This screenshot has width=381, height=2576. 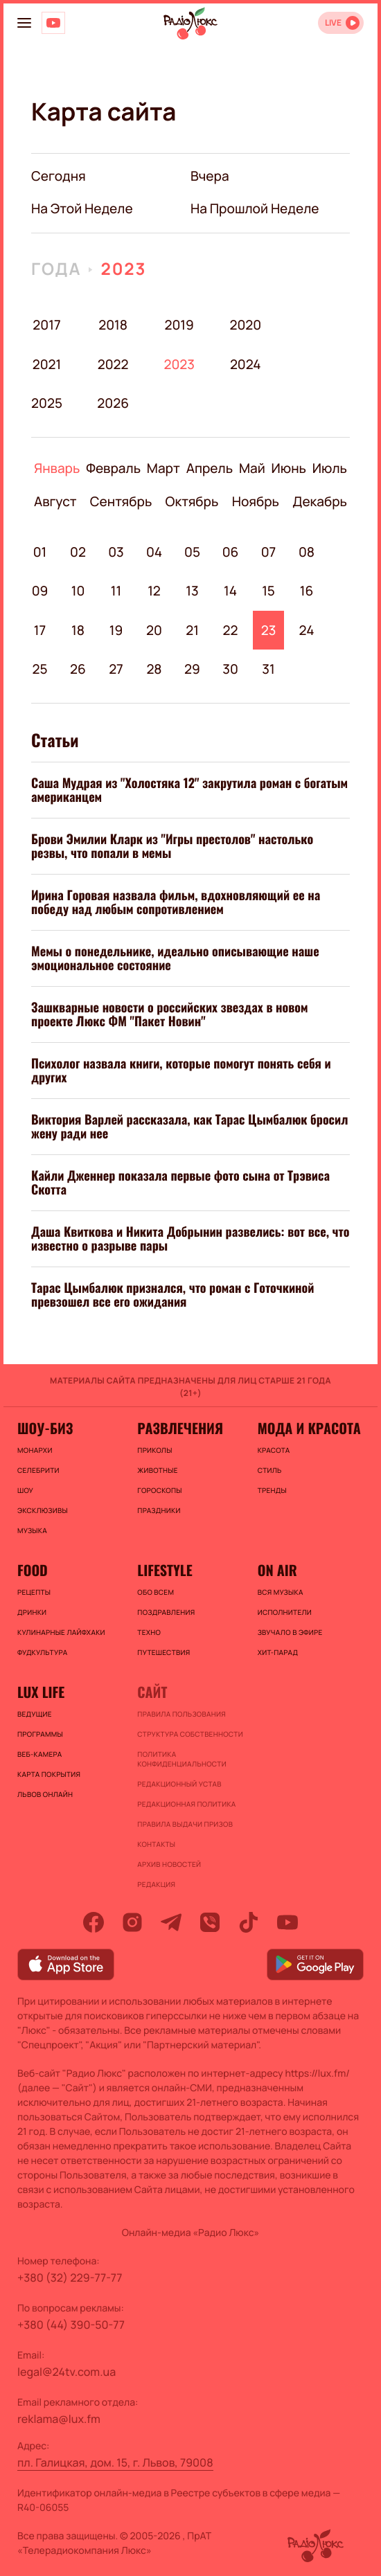 I want to click on 2024, so click(x=245, y=364).